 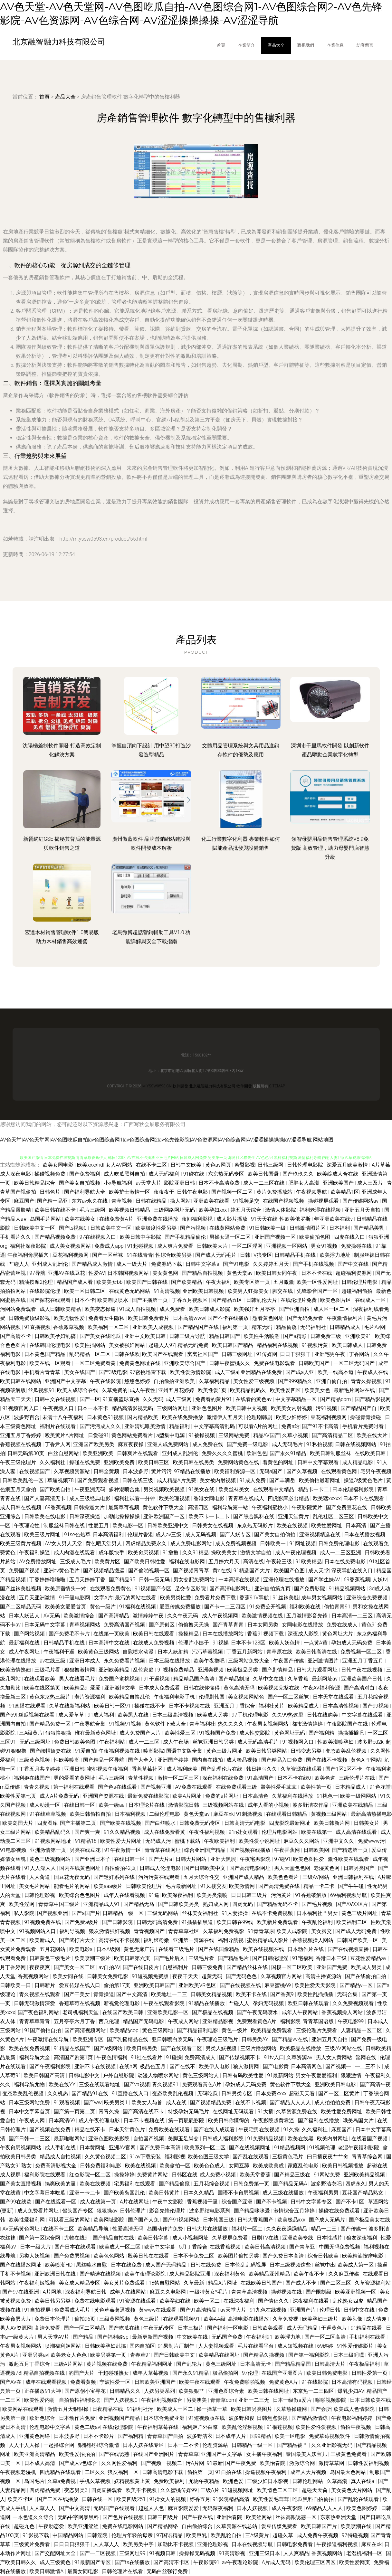 I want to click on 欧美不卡视频, so click(x=142, y=2490).